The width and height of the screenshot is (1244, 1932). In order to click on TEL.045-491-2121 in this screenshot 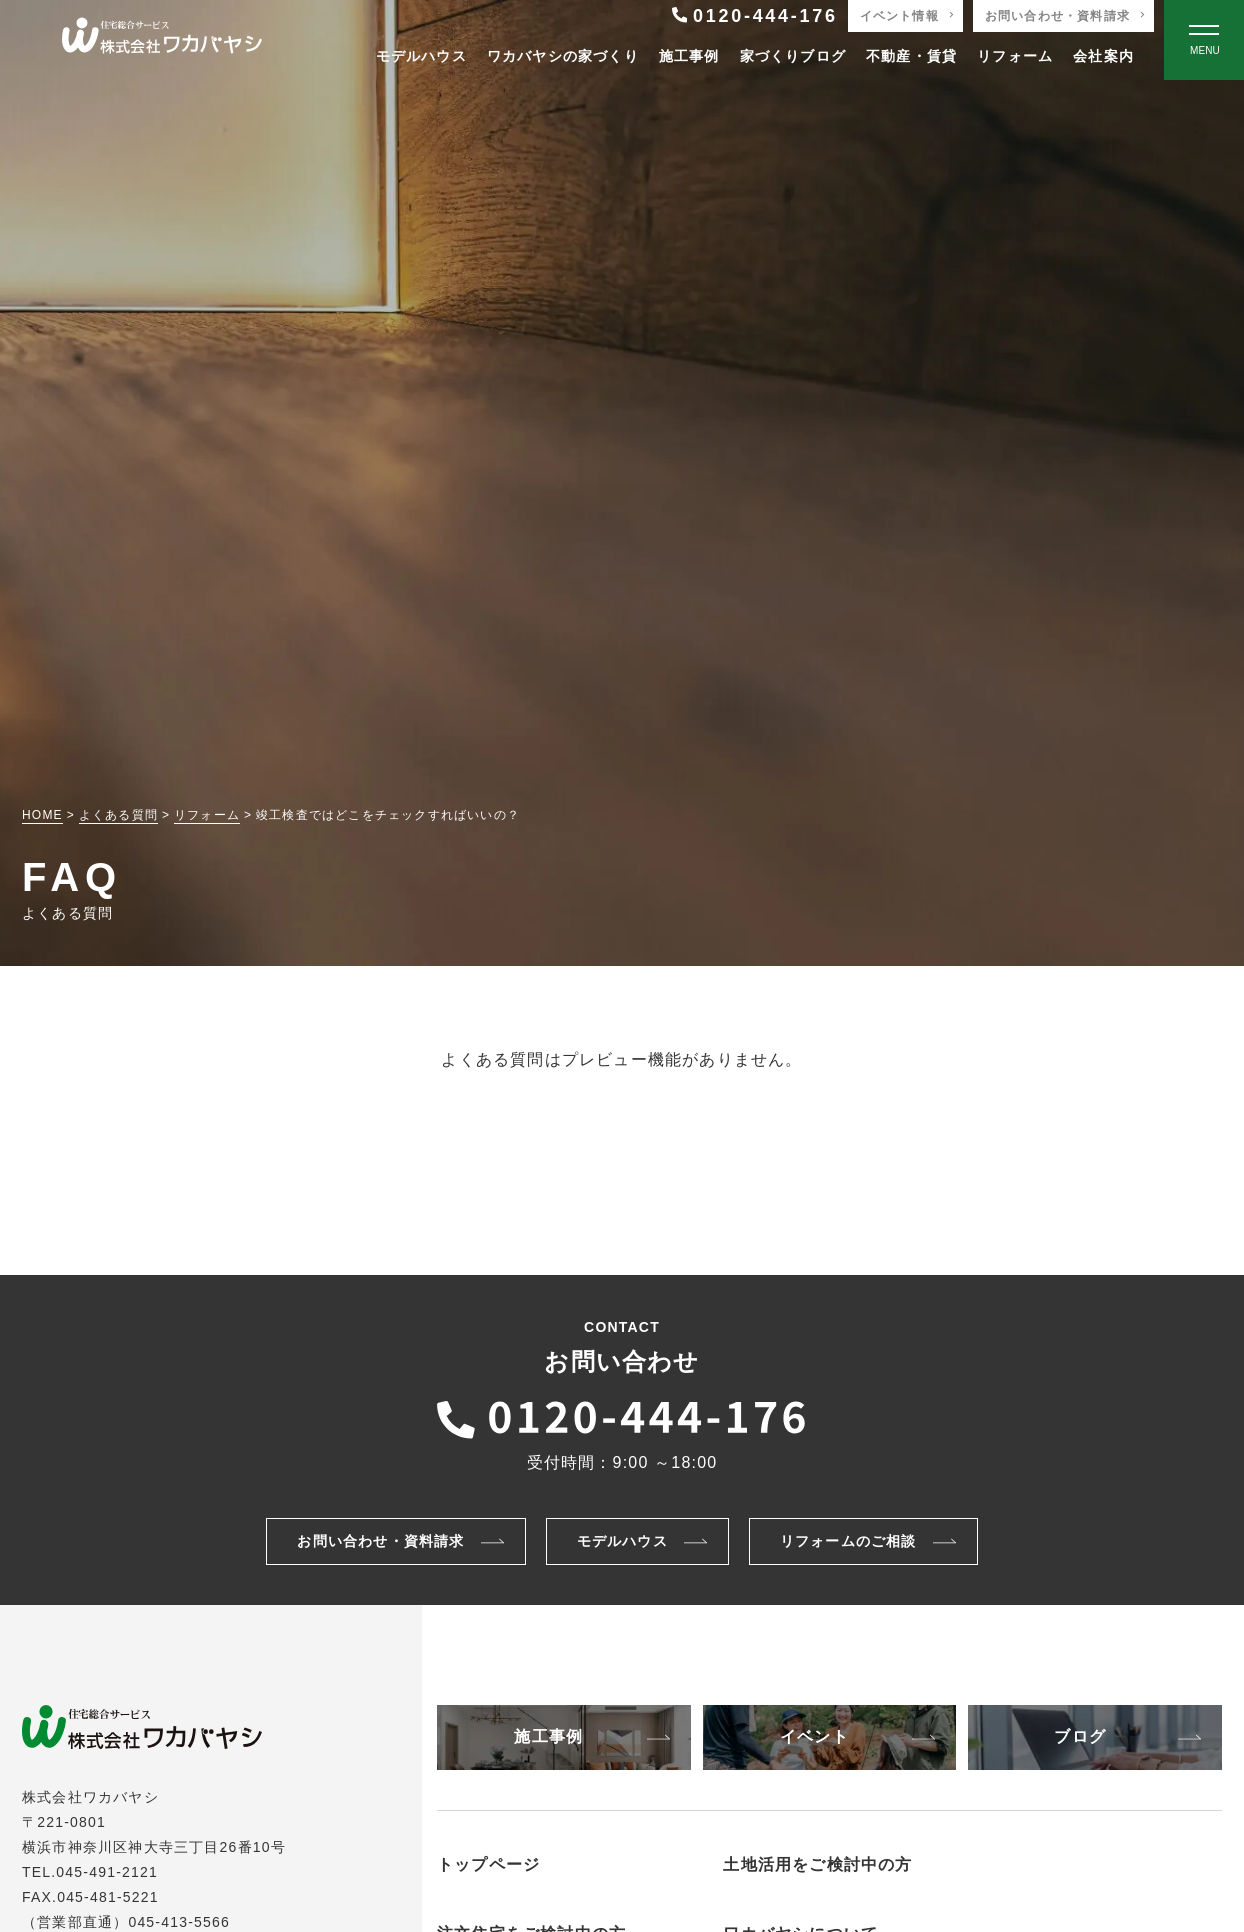, I will do `click(90, 1872)`.